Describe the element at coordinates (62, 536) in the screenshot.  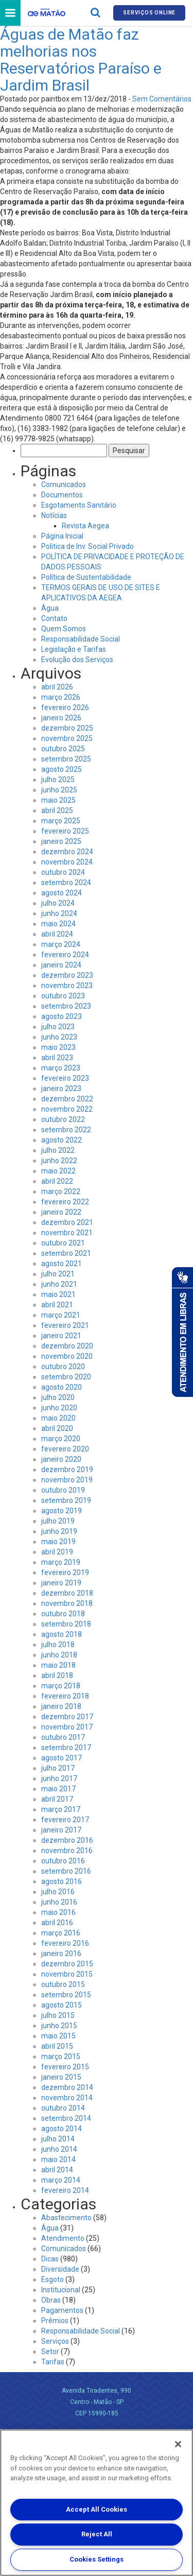
I see `Página Inicial` at that location.